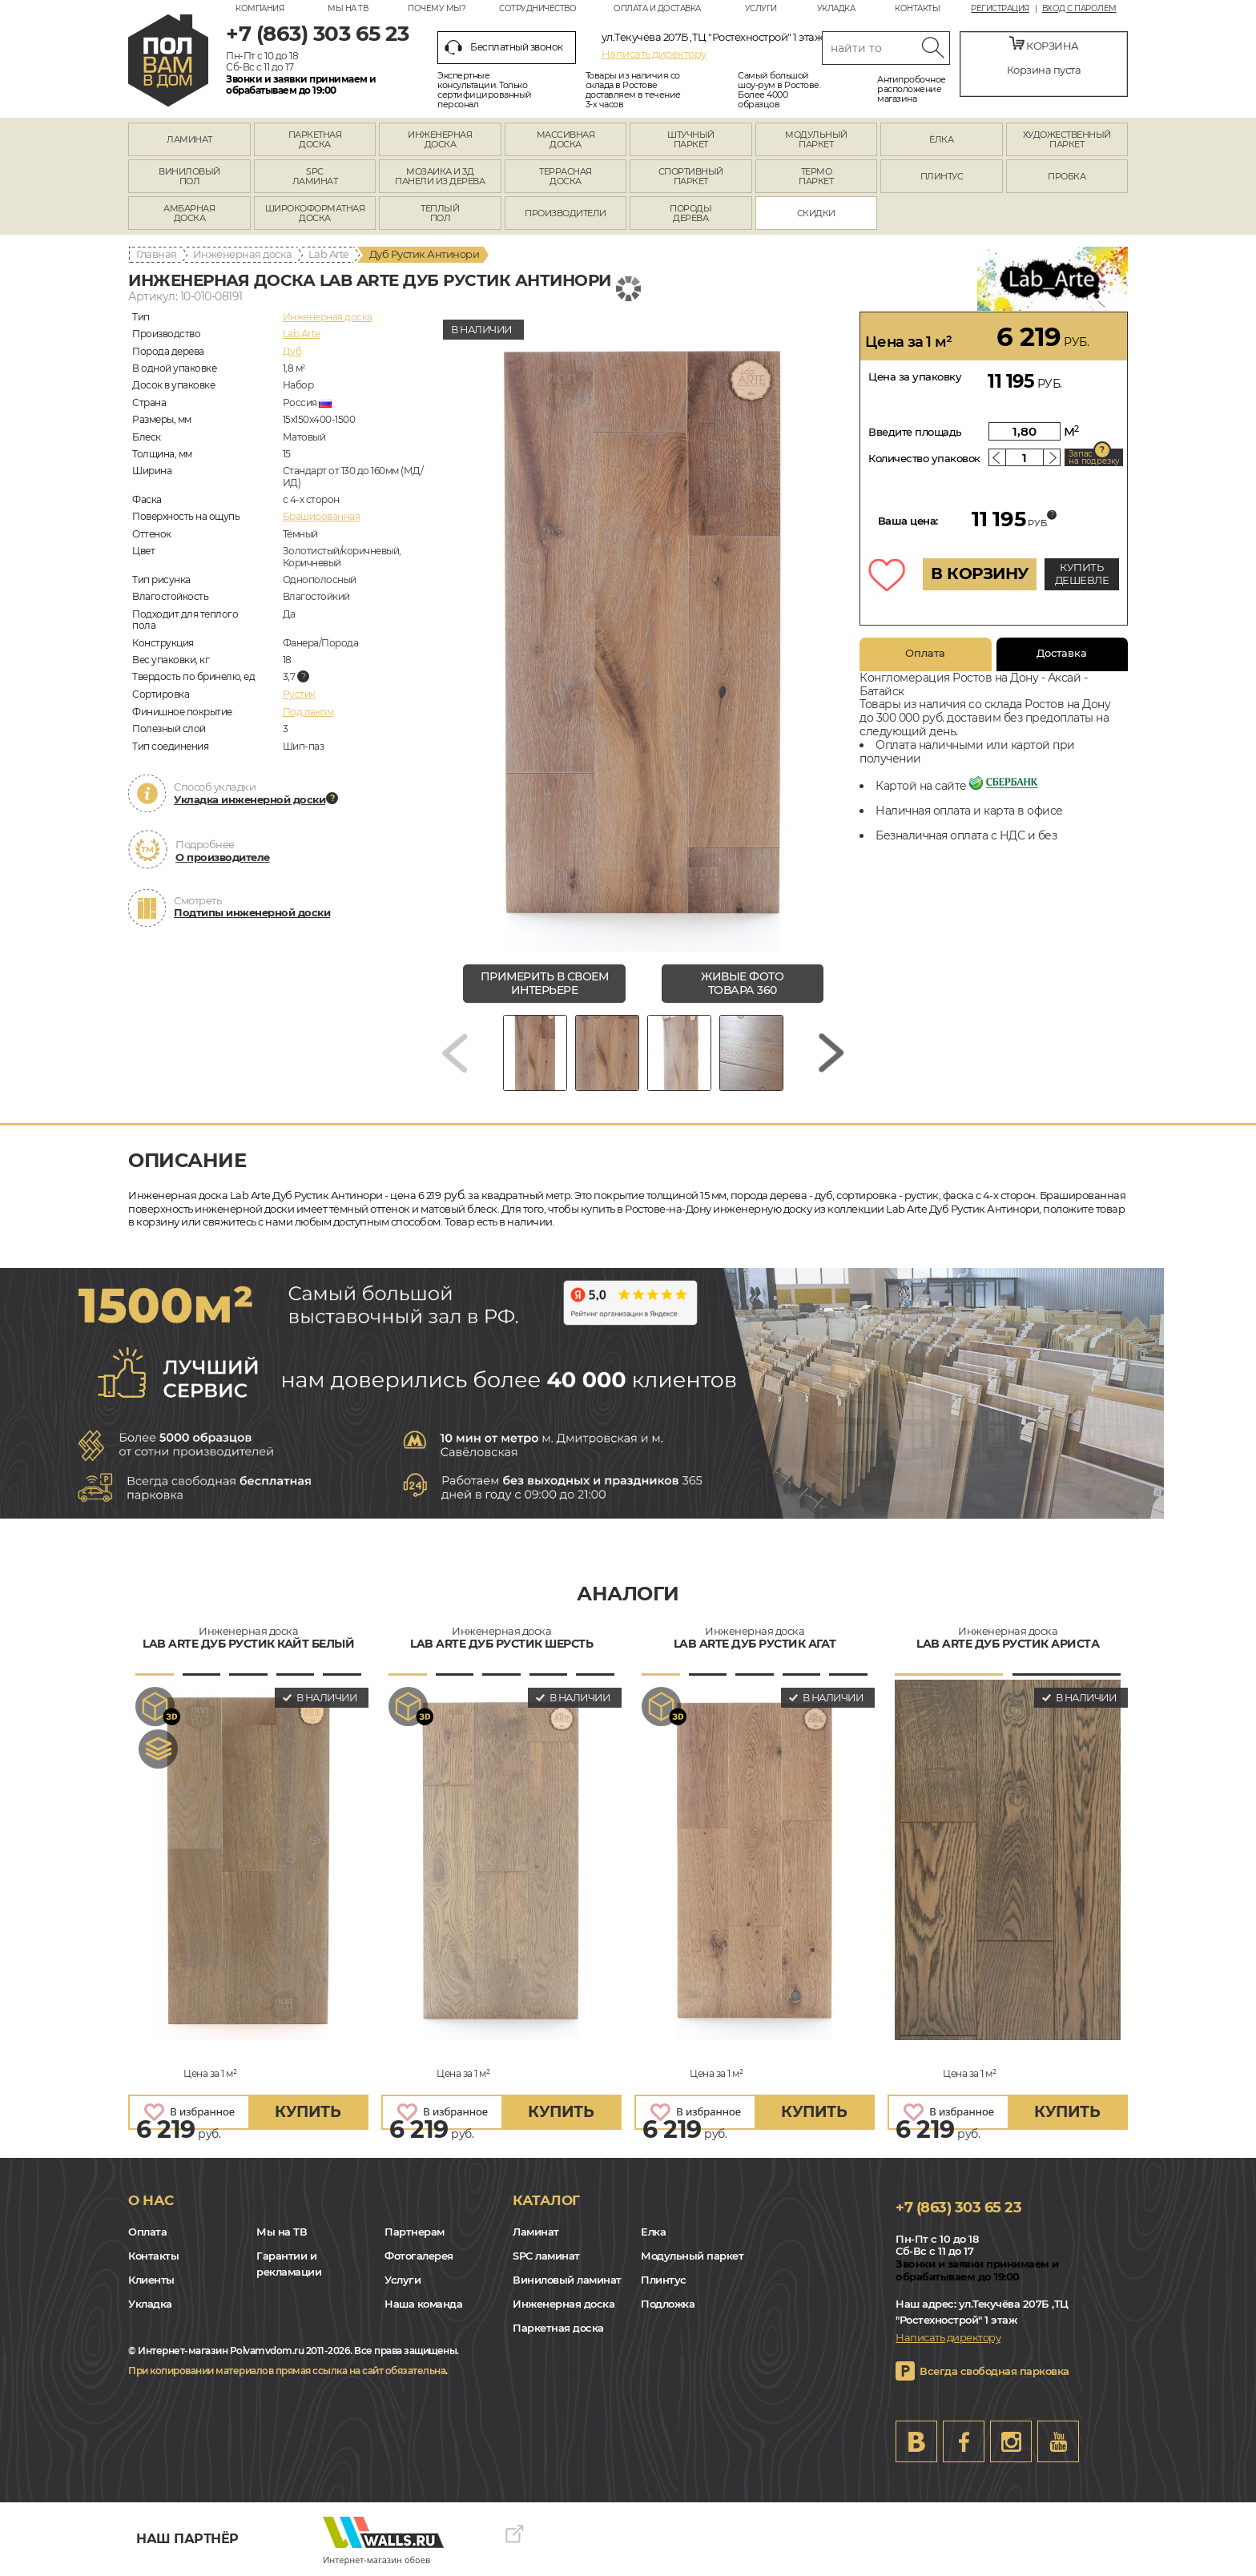  What do you see at coordinates (546, 2255) in the screenshot?
I see `SPC ламинат` at bounding box center [546, 2255].